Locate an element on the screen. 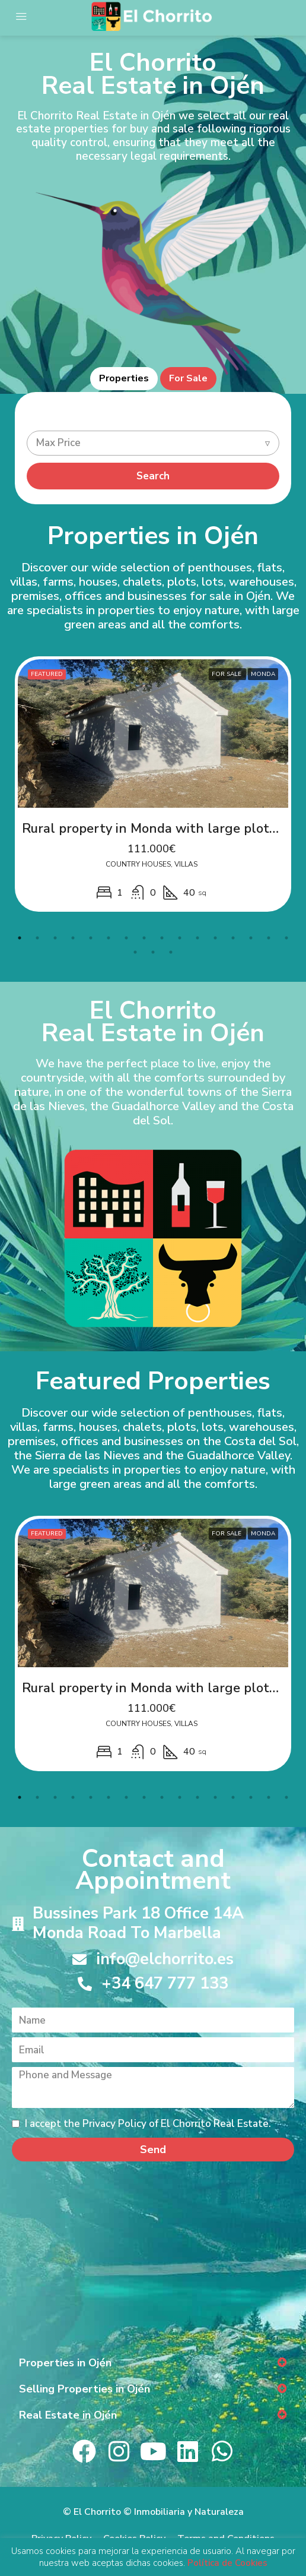  1 [tab] is located at coordinates (20, 938).